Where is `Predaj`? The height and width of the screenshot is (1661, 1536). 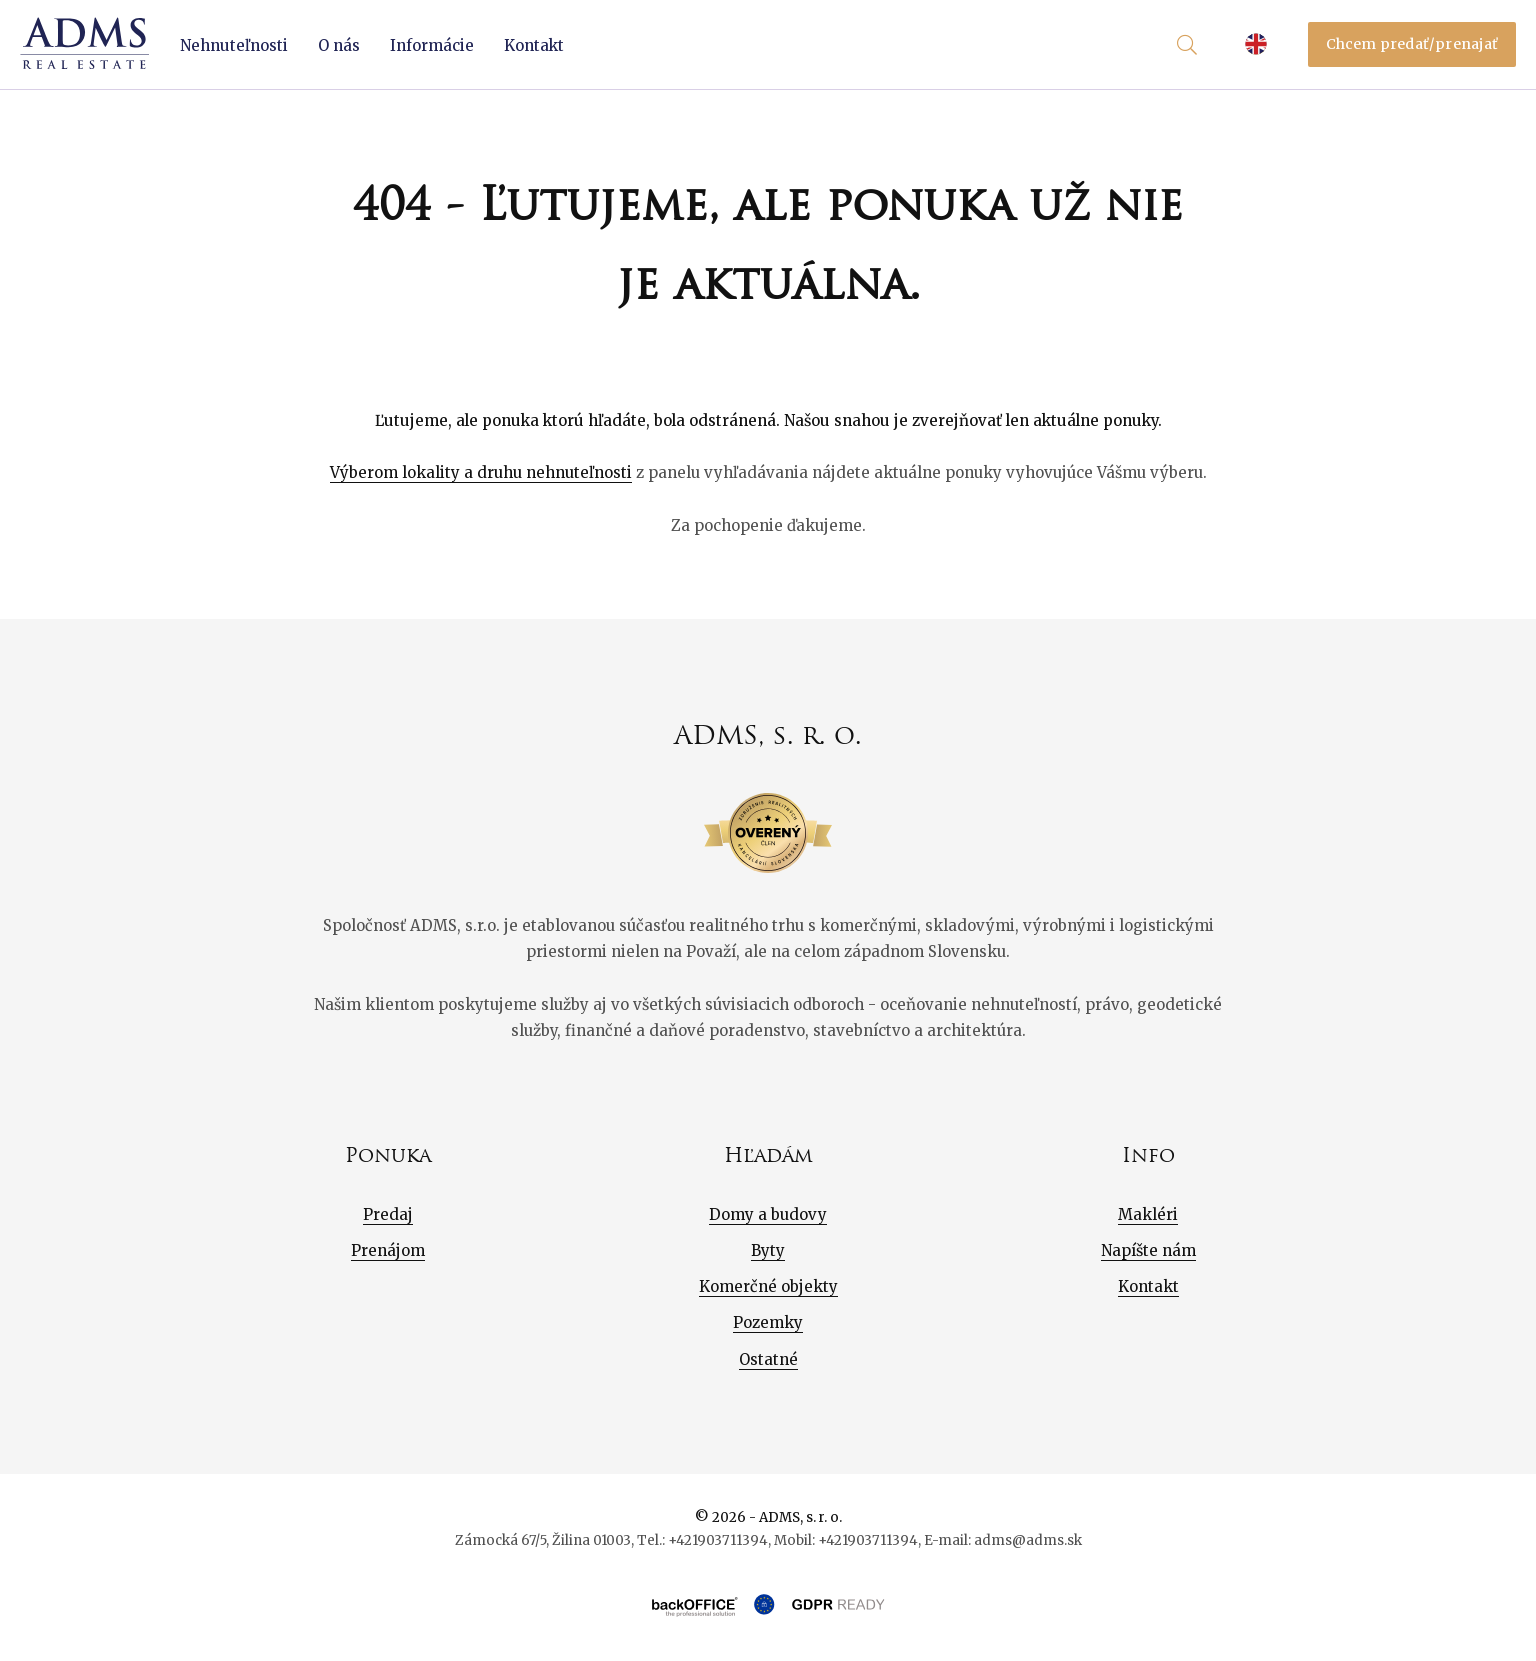 Predaj is located at coordinates (388, 1214).